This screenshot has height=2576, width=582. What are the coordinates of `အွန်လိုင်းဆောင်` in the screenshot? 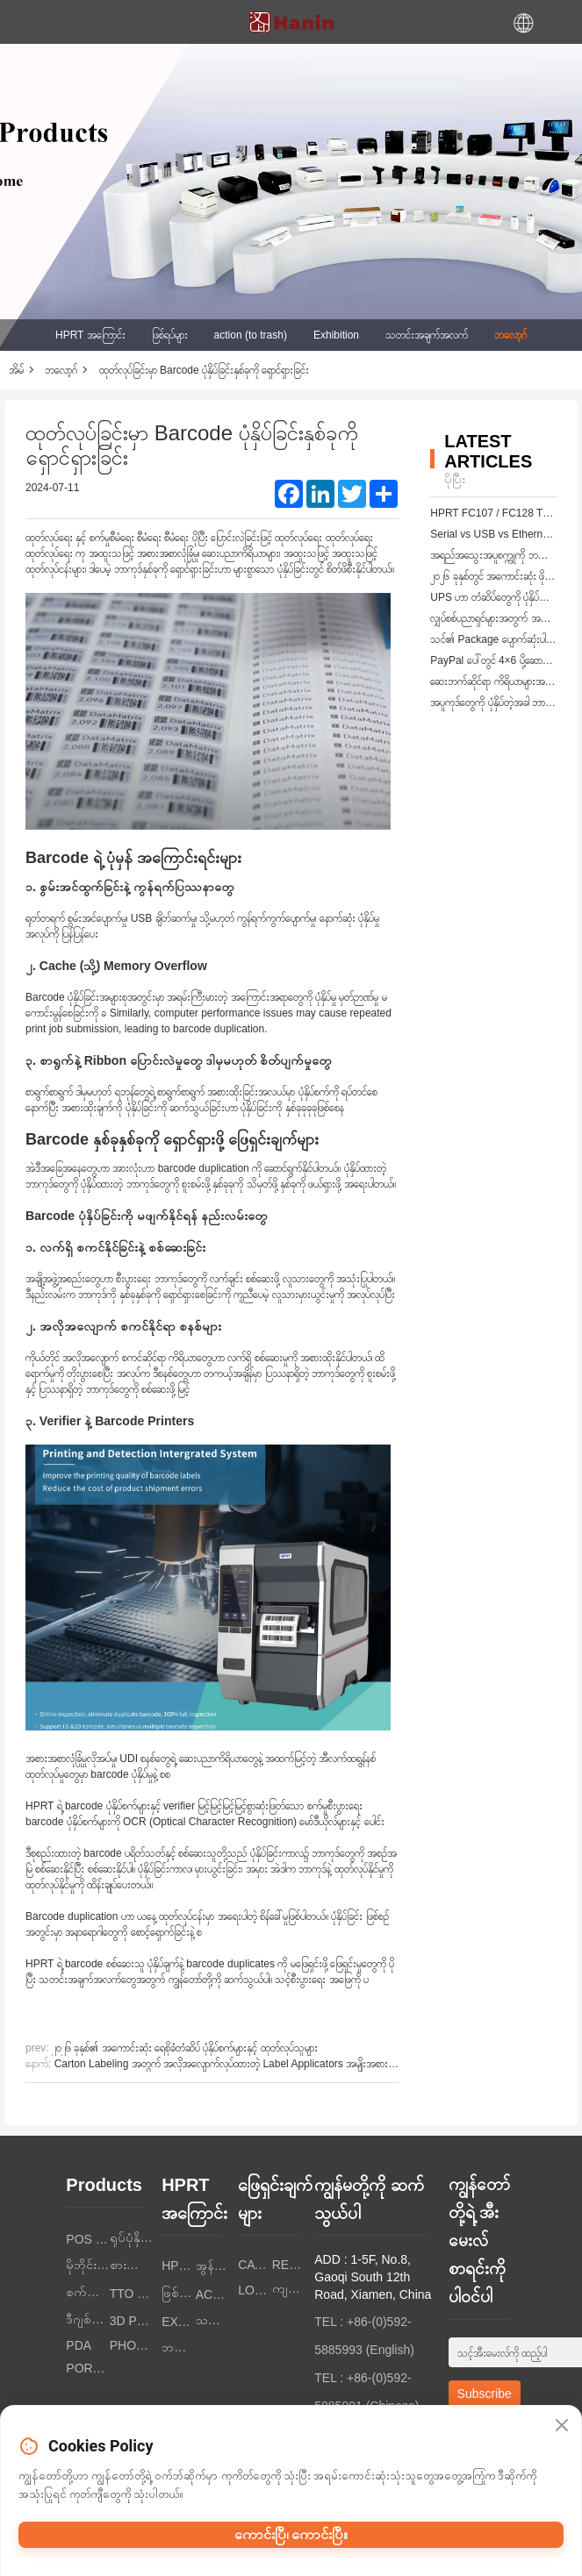 It's located at (213, 2265).